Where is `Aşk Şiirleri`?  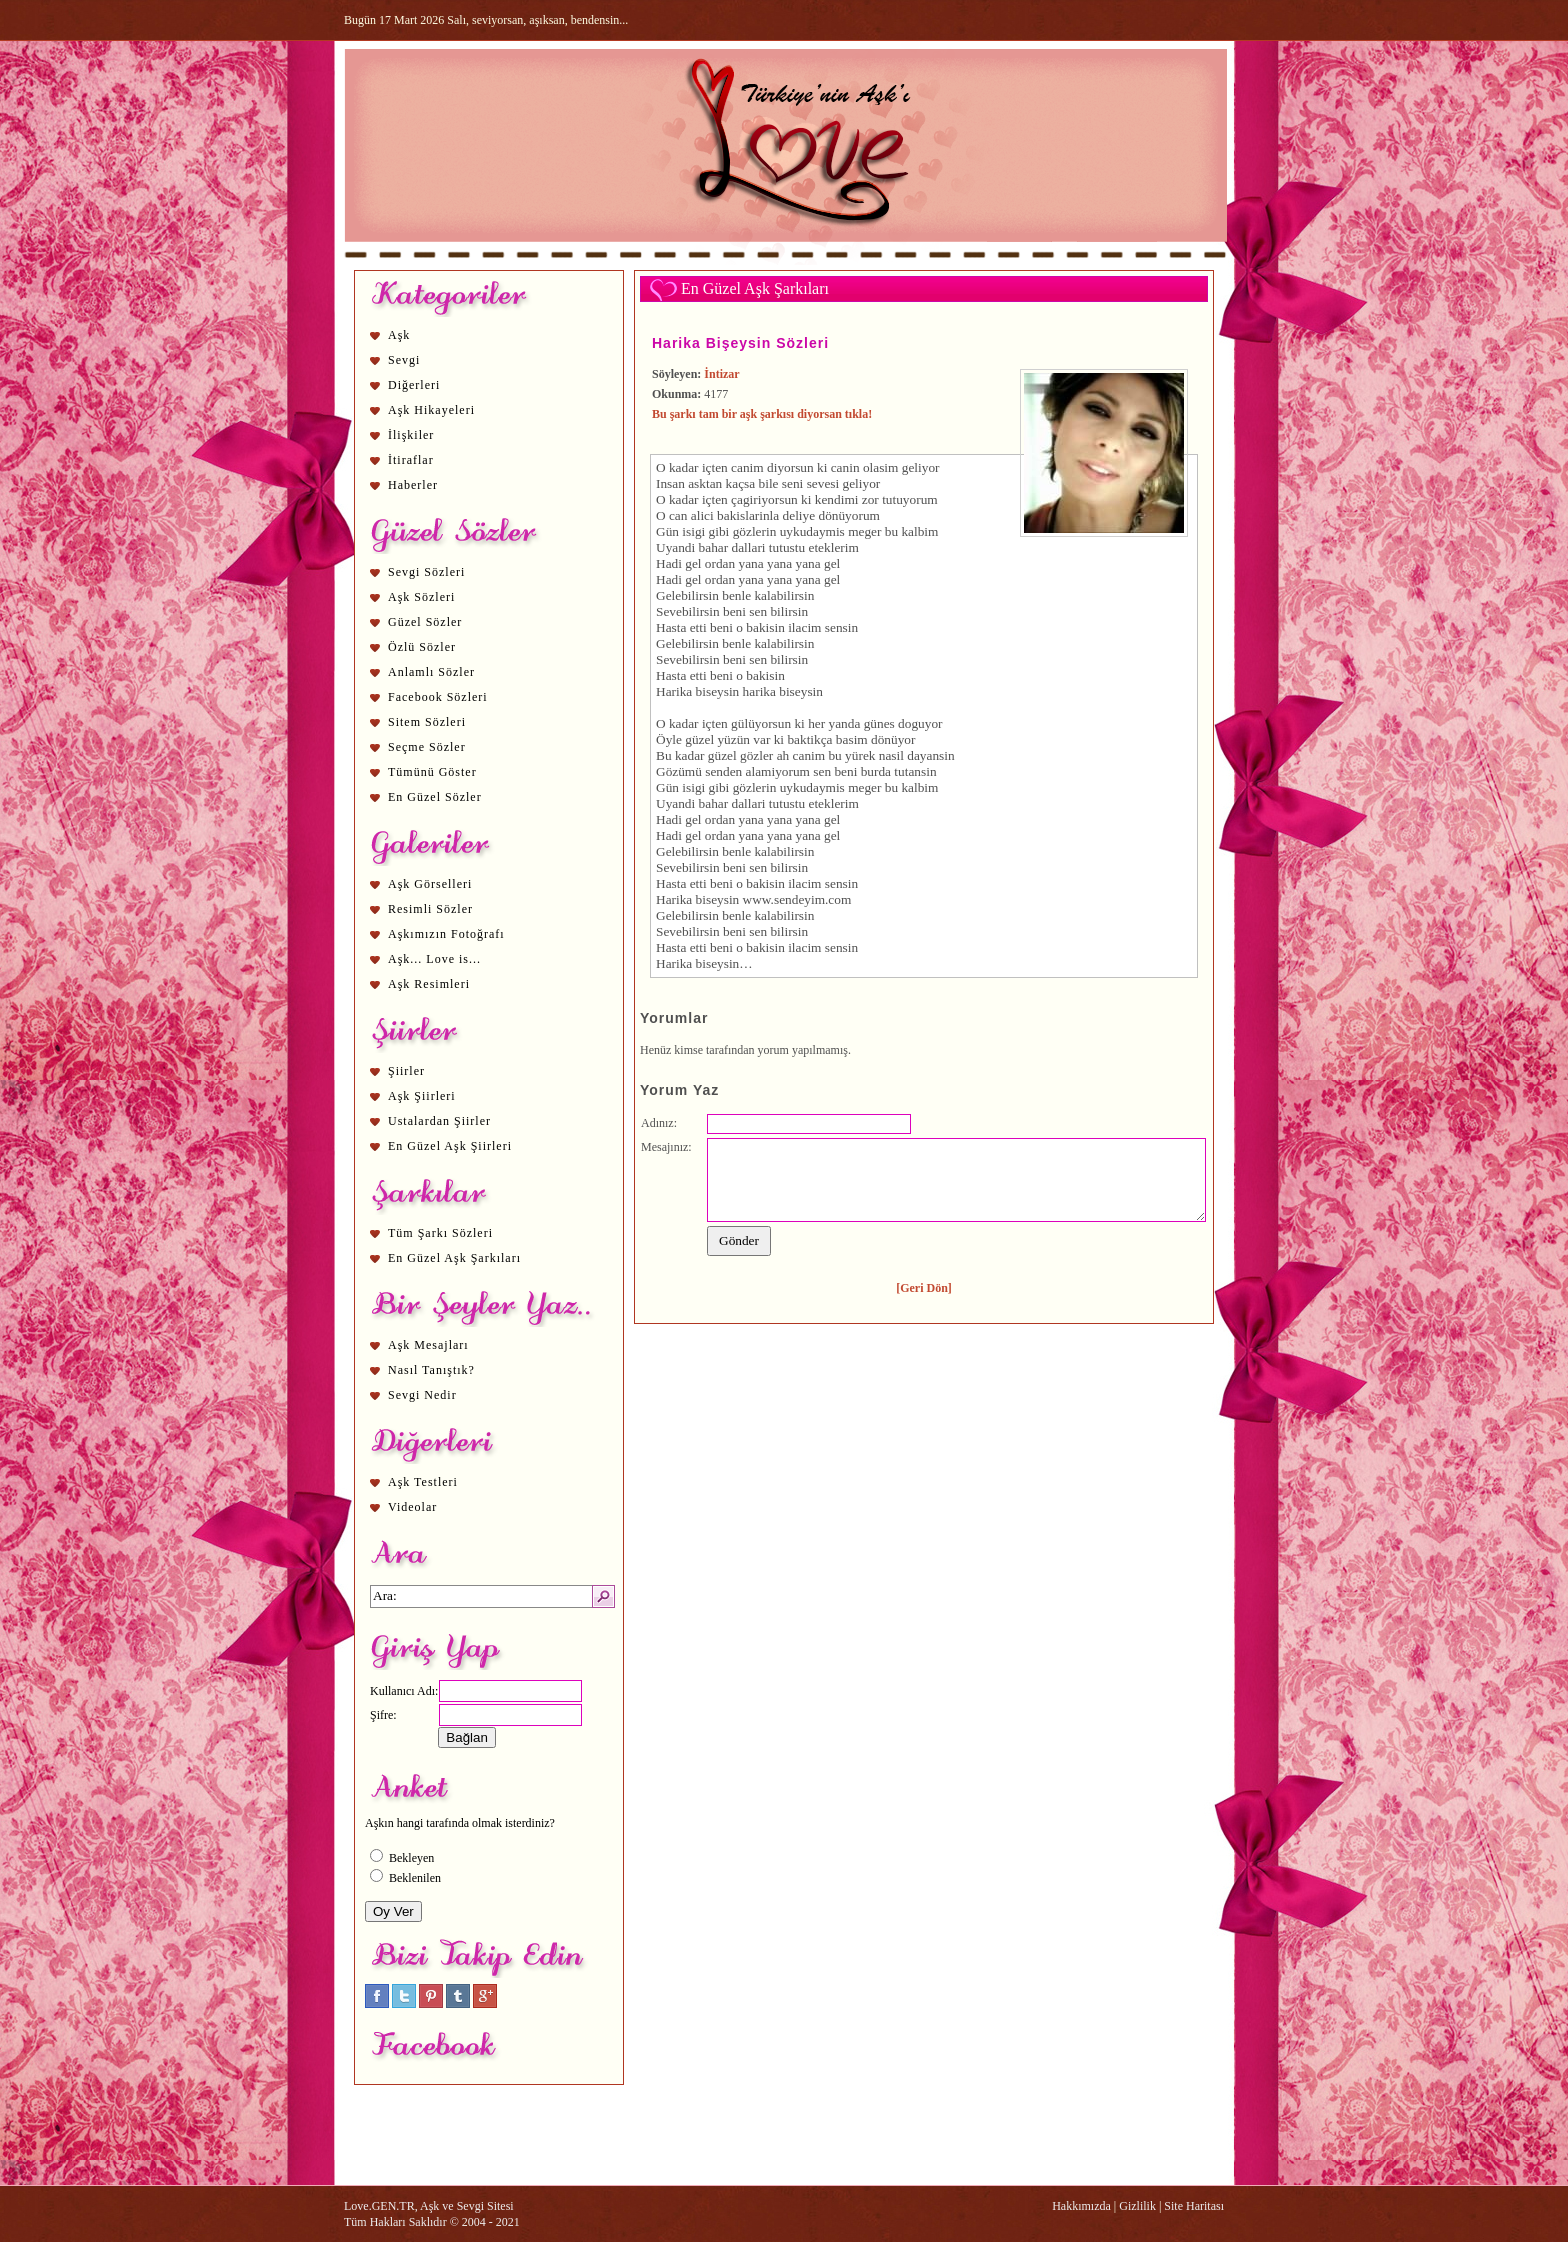
Aşk Şiirleri is located at coordinates (422, 1096).